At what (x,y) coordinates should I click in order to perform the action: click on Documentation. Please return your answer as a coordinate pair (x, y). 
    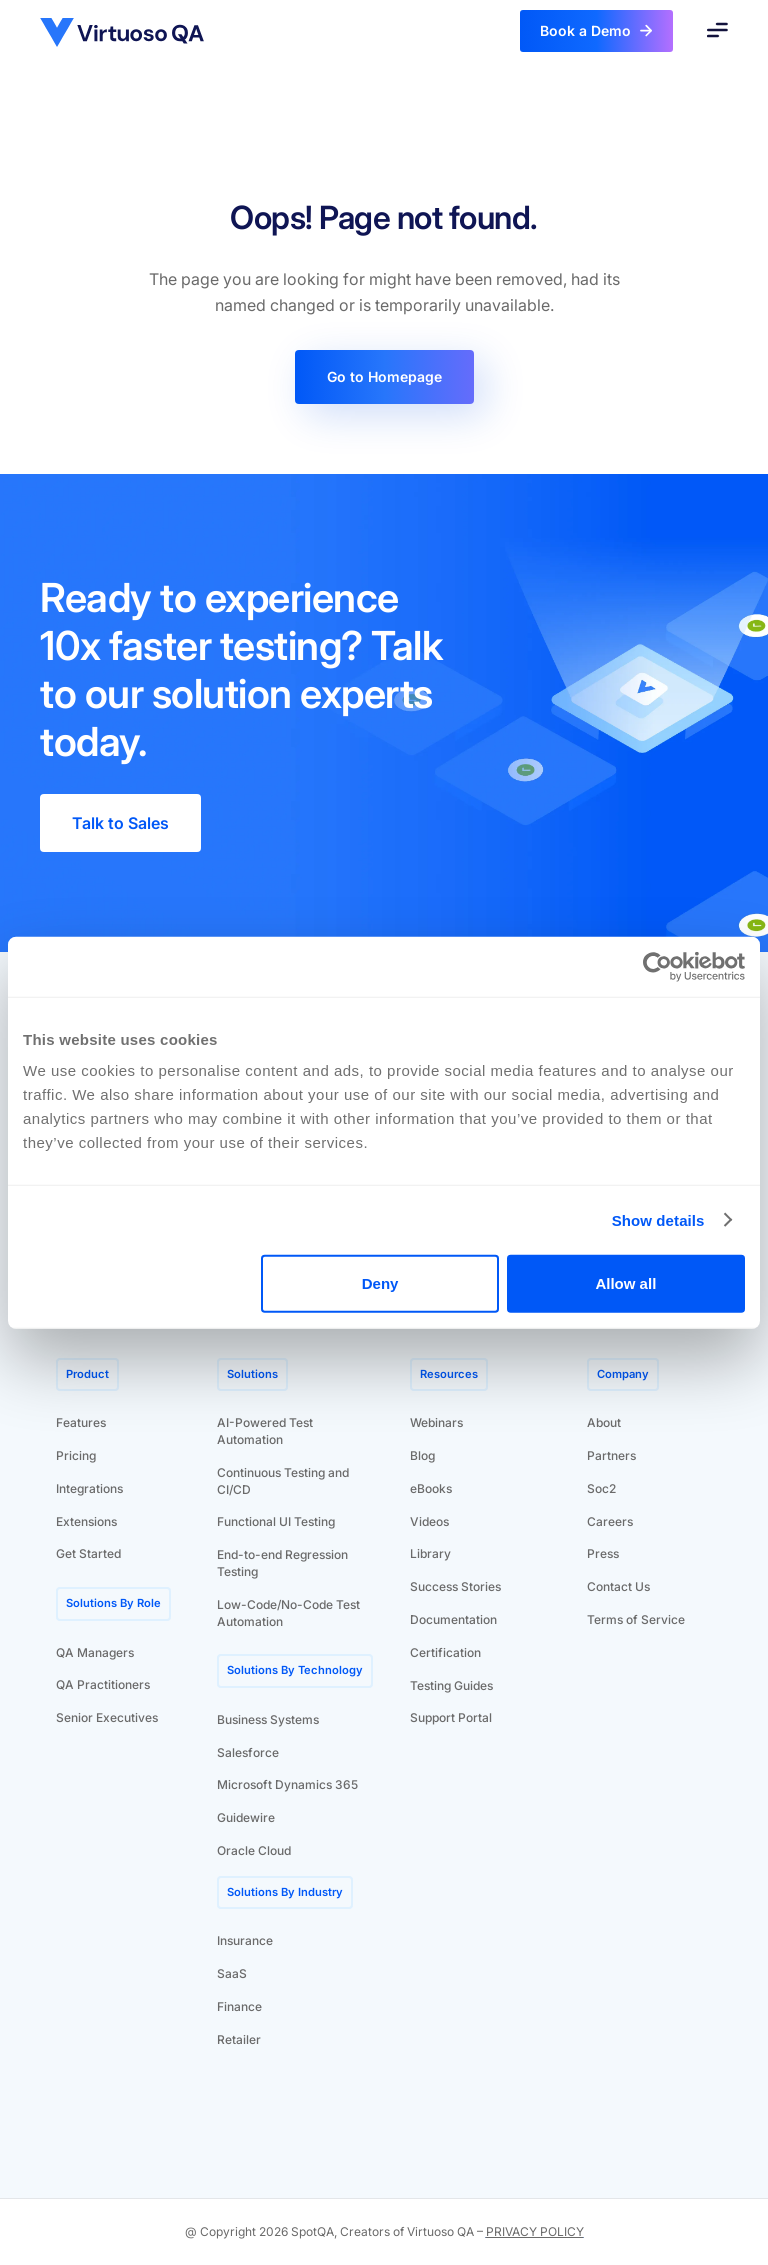
    Looking at the image, I should click on (453, 1619).